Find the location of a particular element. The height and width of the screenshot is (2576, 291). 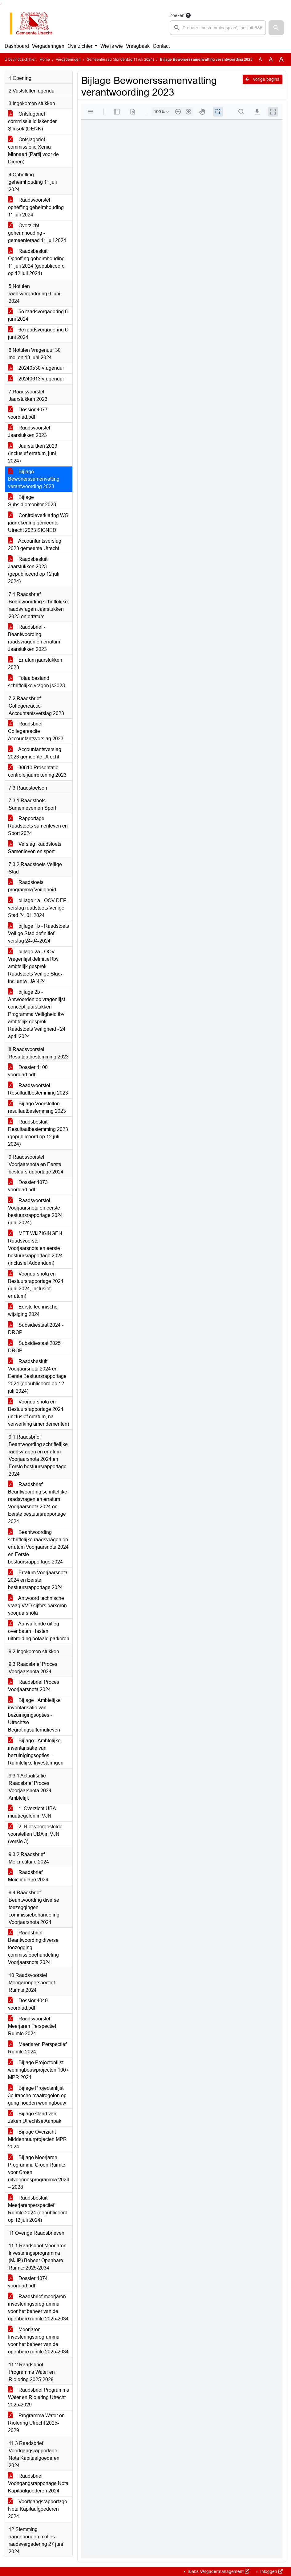

Rapportage Raadstoets samenleven en Sport 2024 is located at coordinates (38, 826).